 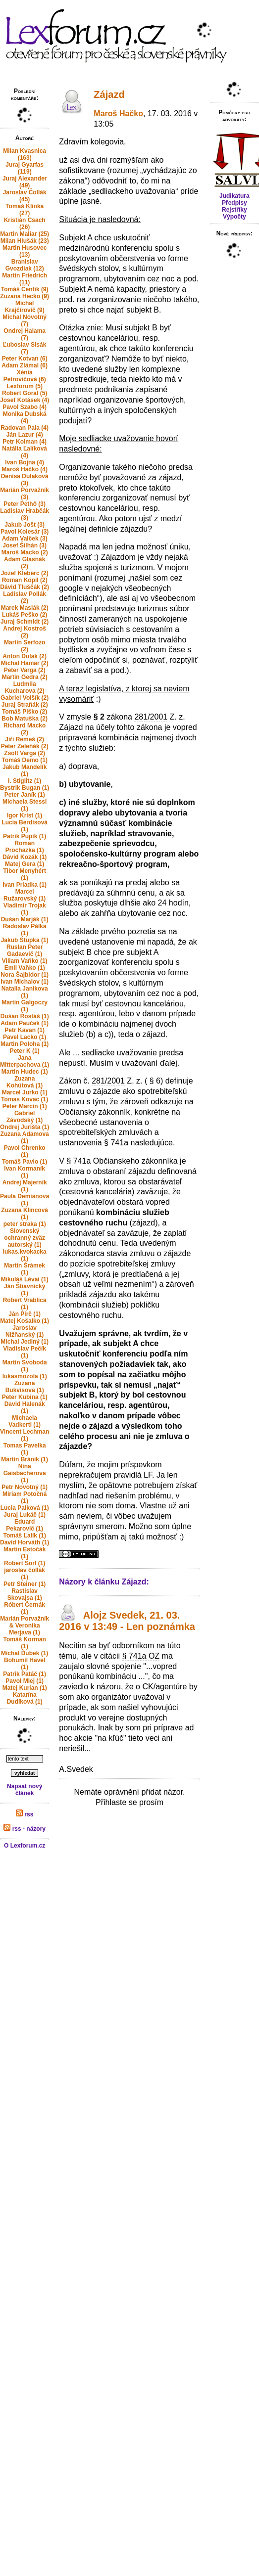 What do you see at coordinates (234, 195) in the screenshot?
I see `Judikatura` at bounding box center [234, 195].